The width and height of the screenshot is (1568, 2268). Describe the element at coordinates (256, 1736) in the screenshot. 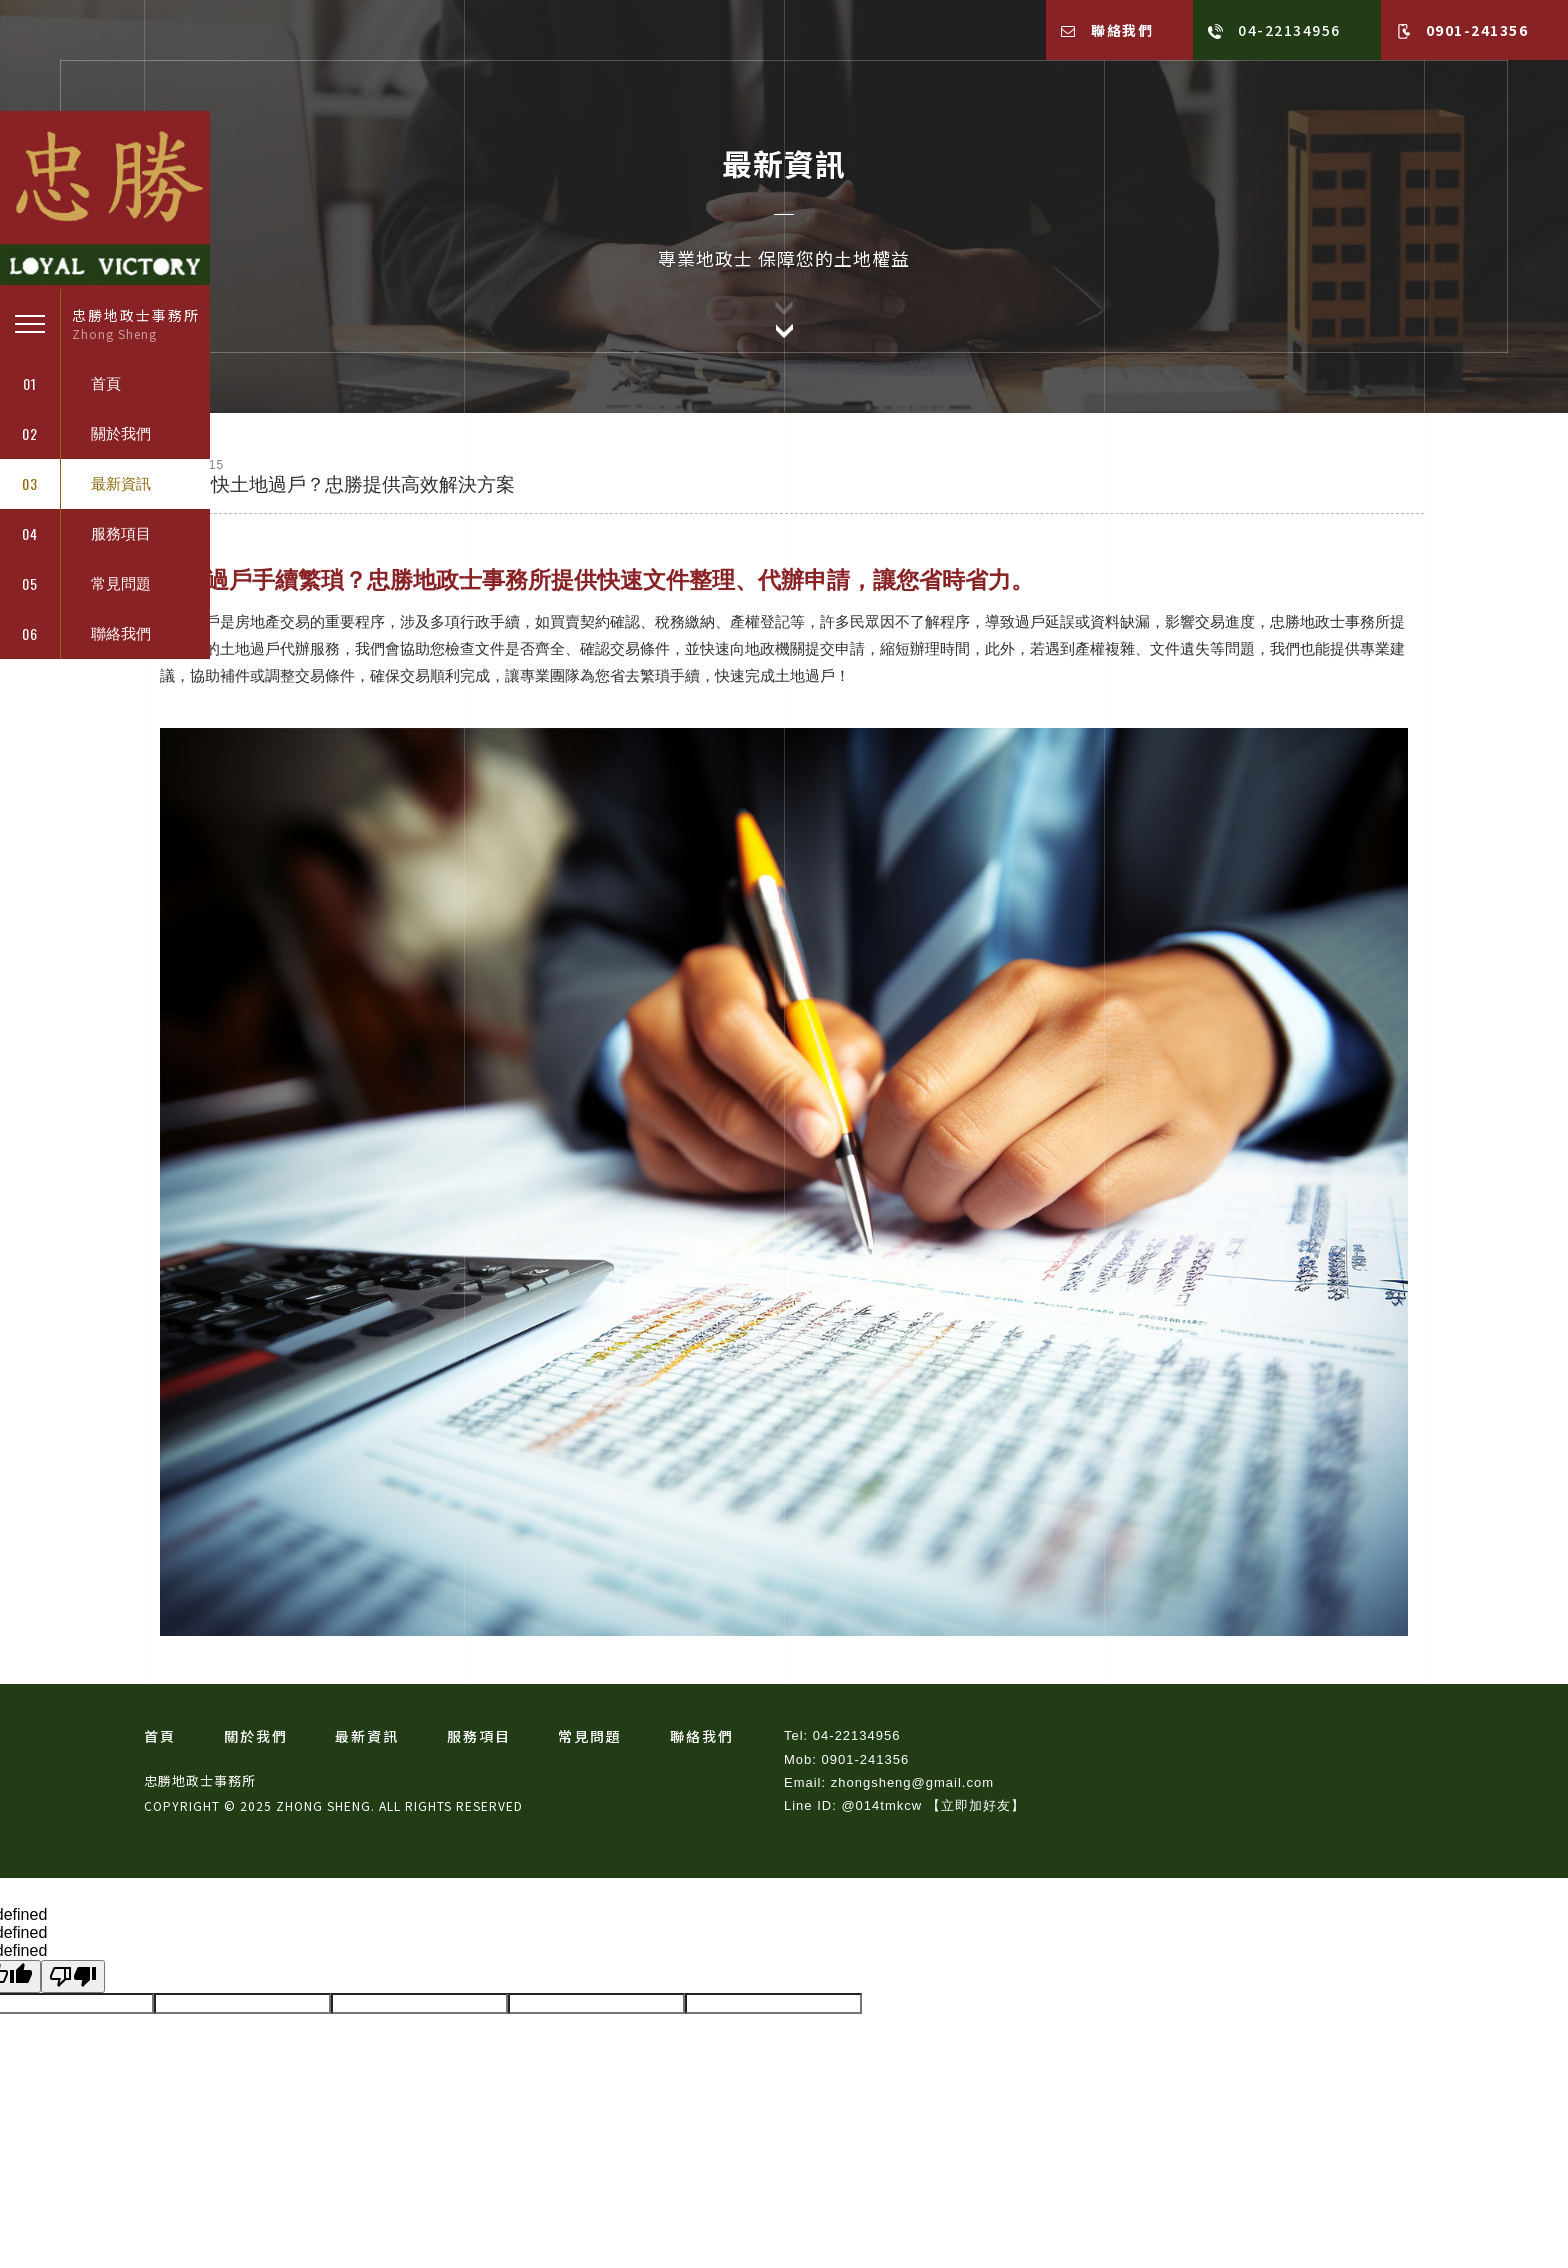

I see `關於我們` at that location.